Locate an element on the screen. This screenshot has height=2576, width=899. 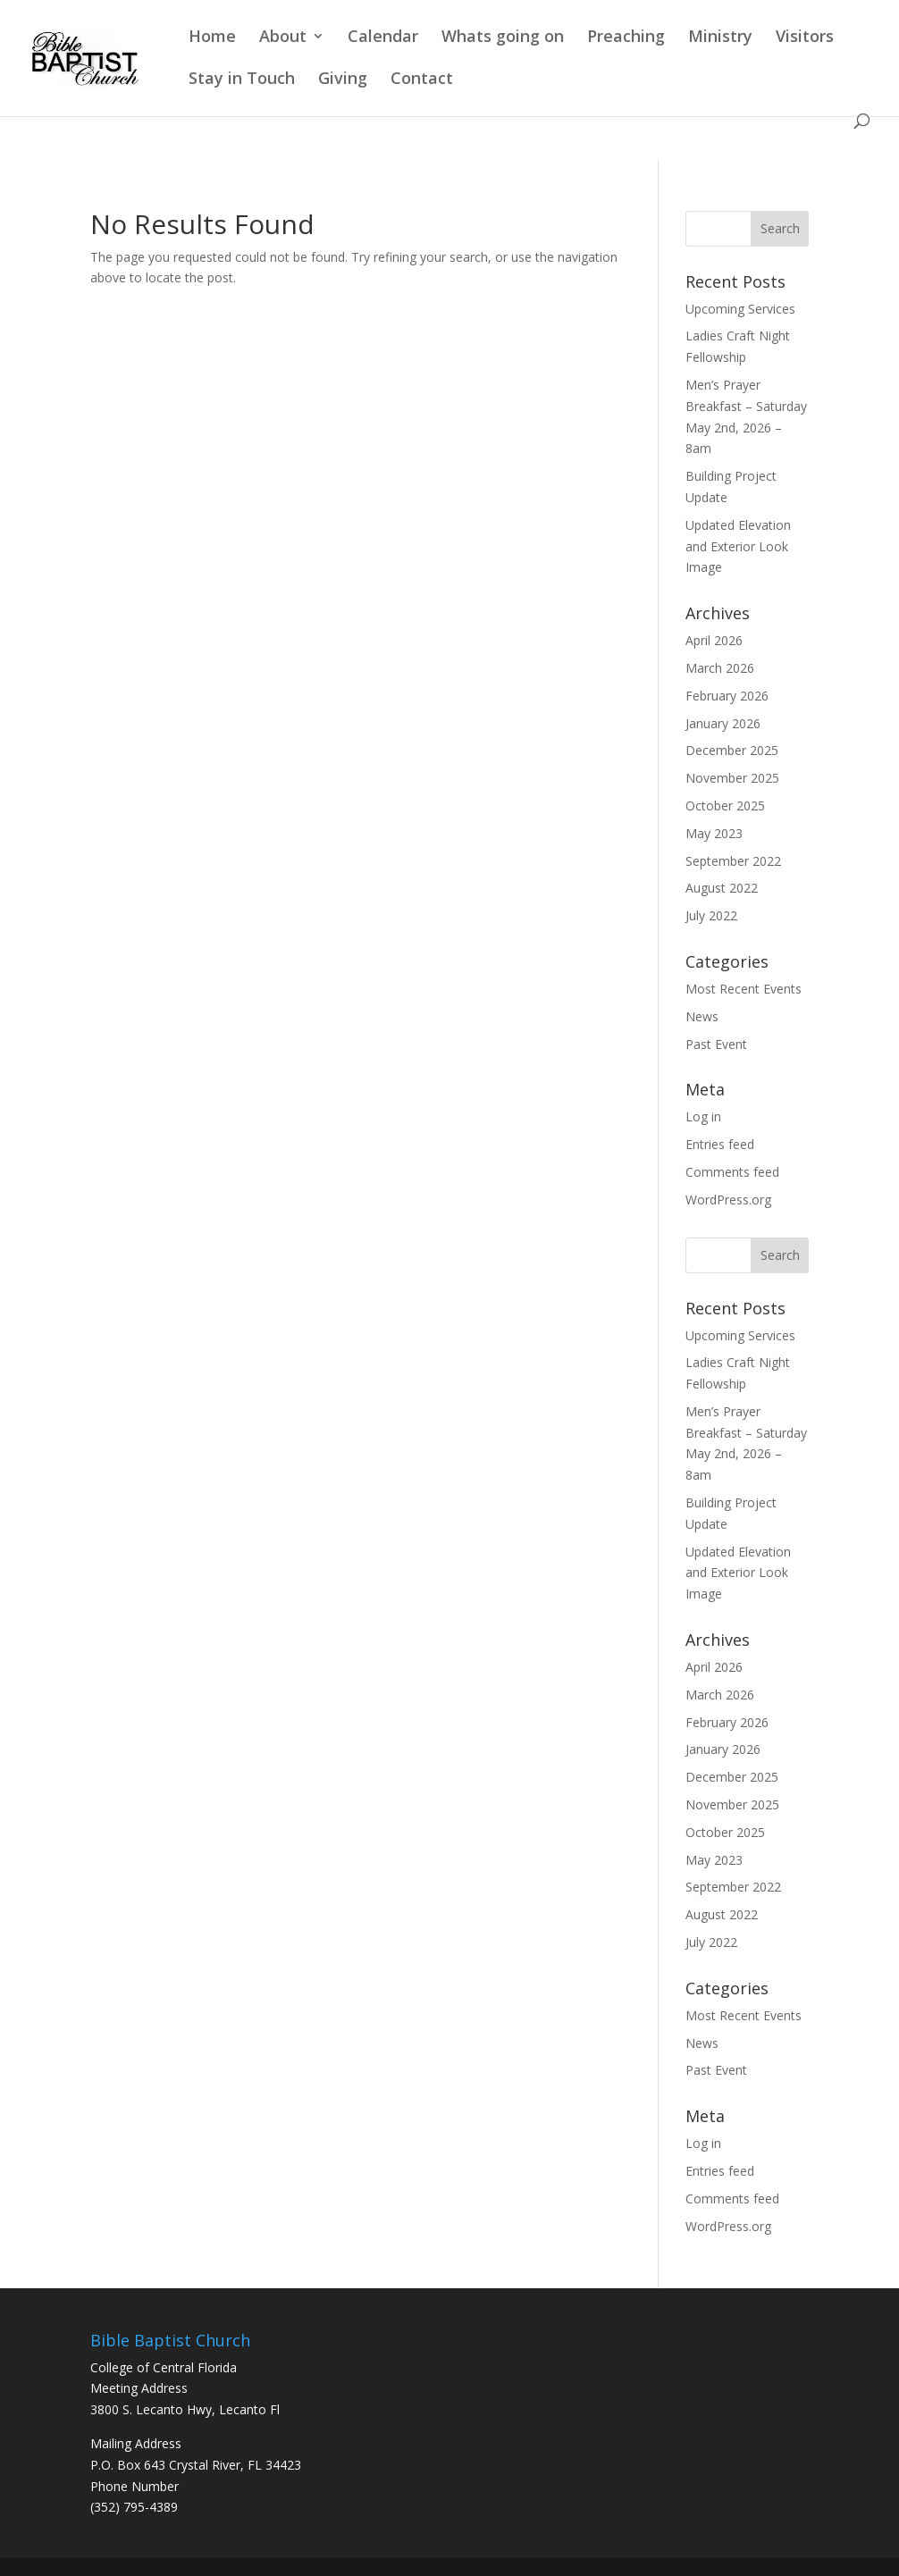
Comments feed is located at coordinates (732, 1171).